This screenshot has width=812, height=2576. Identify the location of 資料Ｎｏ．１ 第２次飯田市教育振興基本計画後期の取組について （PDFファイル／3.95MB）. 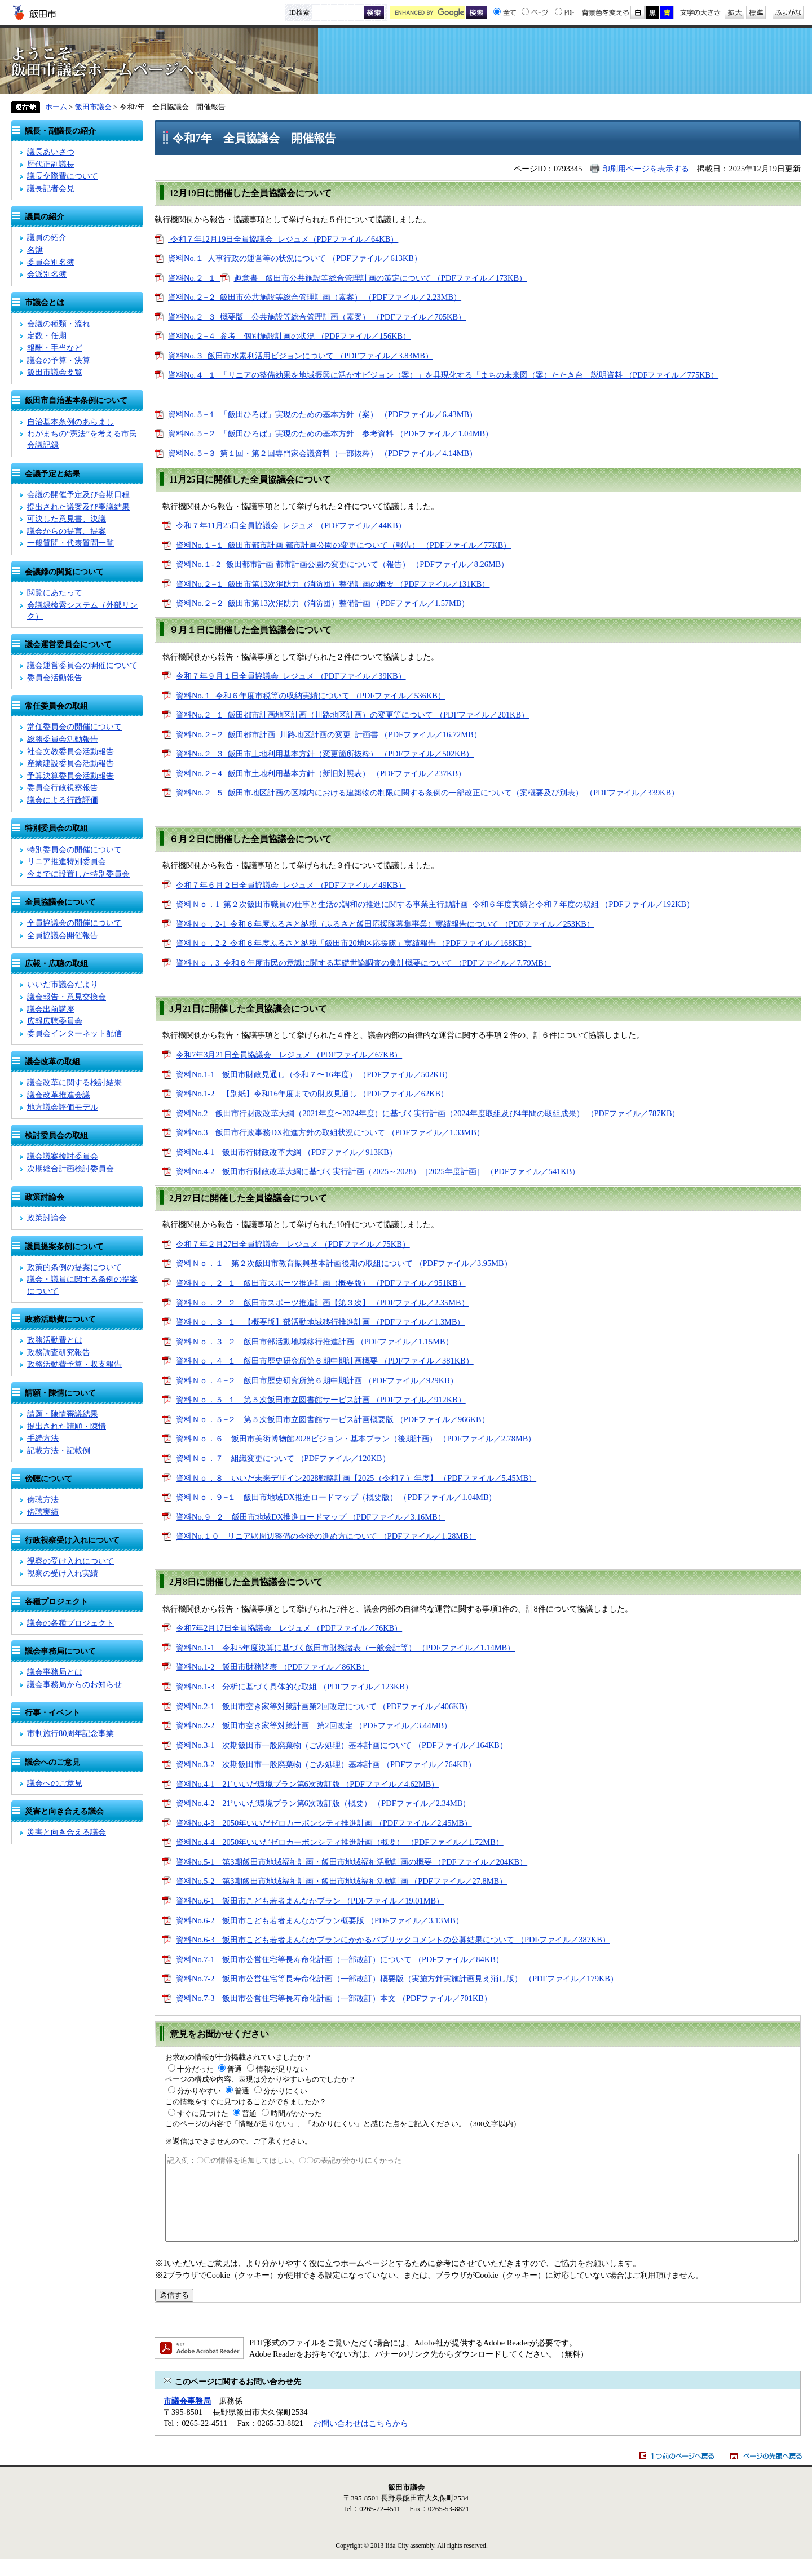
(344, 1263).